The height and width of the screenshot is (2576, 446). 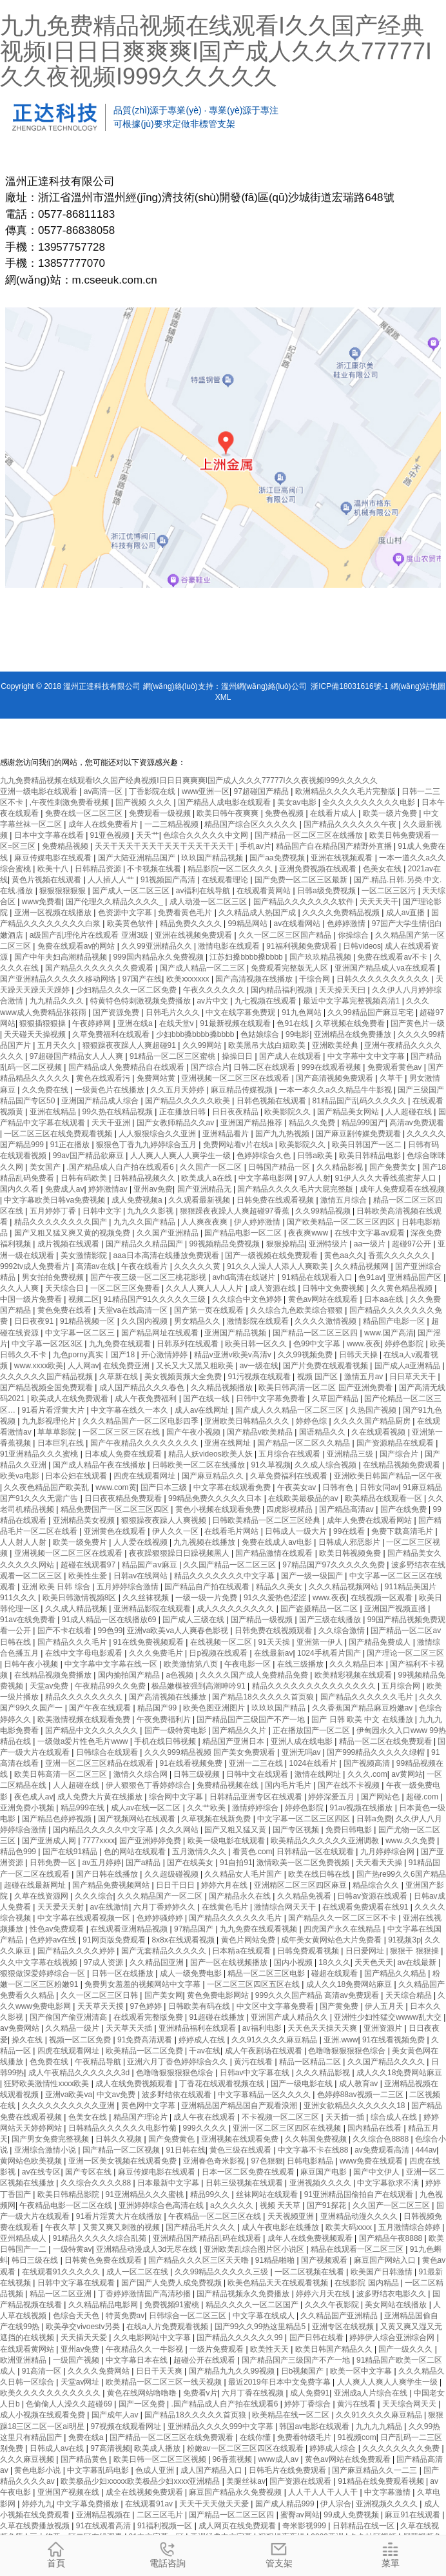 I want to click on 国产亚洲精品久久久久久移动网络, so click(x=59, y=978).